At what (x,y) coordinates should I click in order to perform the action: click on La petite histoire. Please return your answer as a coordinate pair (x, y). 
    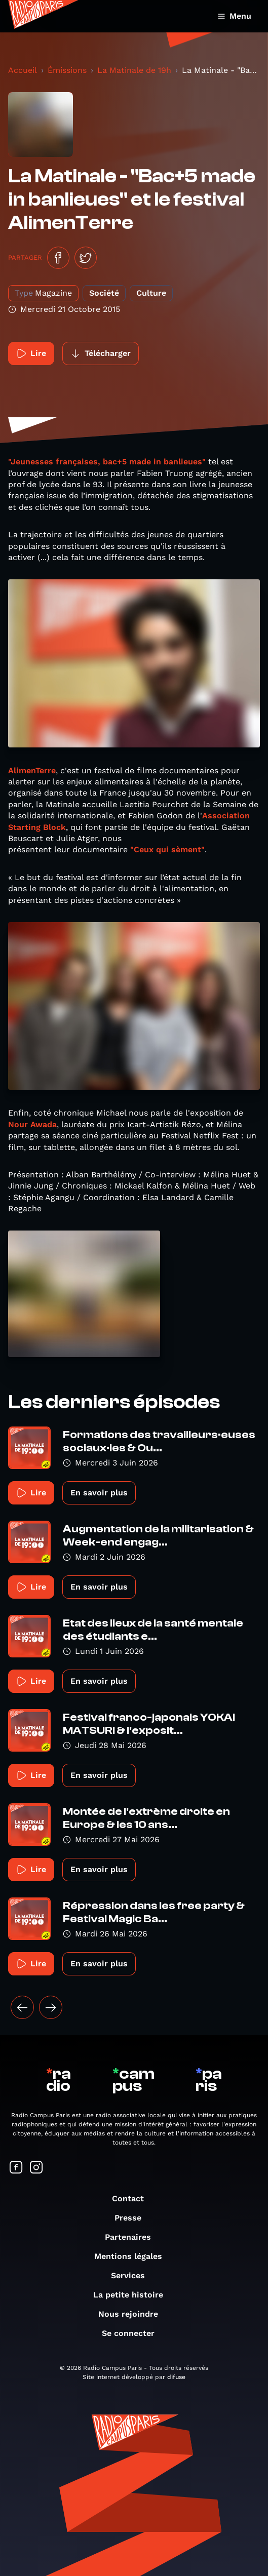
    Looking at the image, I should click on (133, 2295).